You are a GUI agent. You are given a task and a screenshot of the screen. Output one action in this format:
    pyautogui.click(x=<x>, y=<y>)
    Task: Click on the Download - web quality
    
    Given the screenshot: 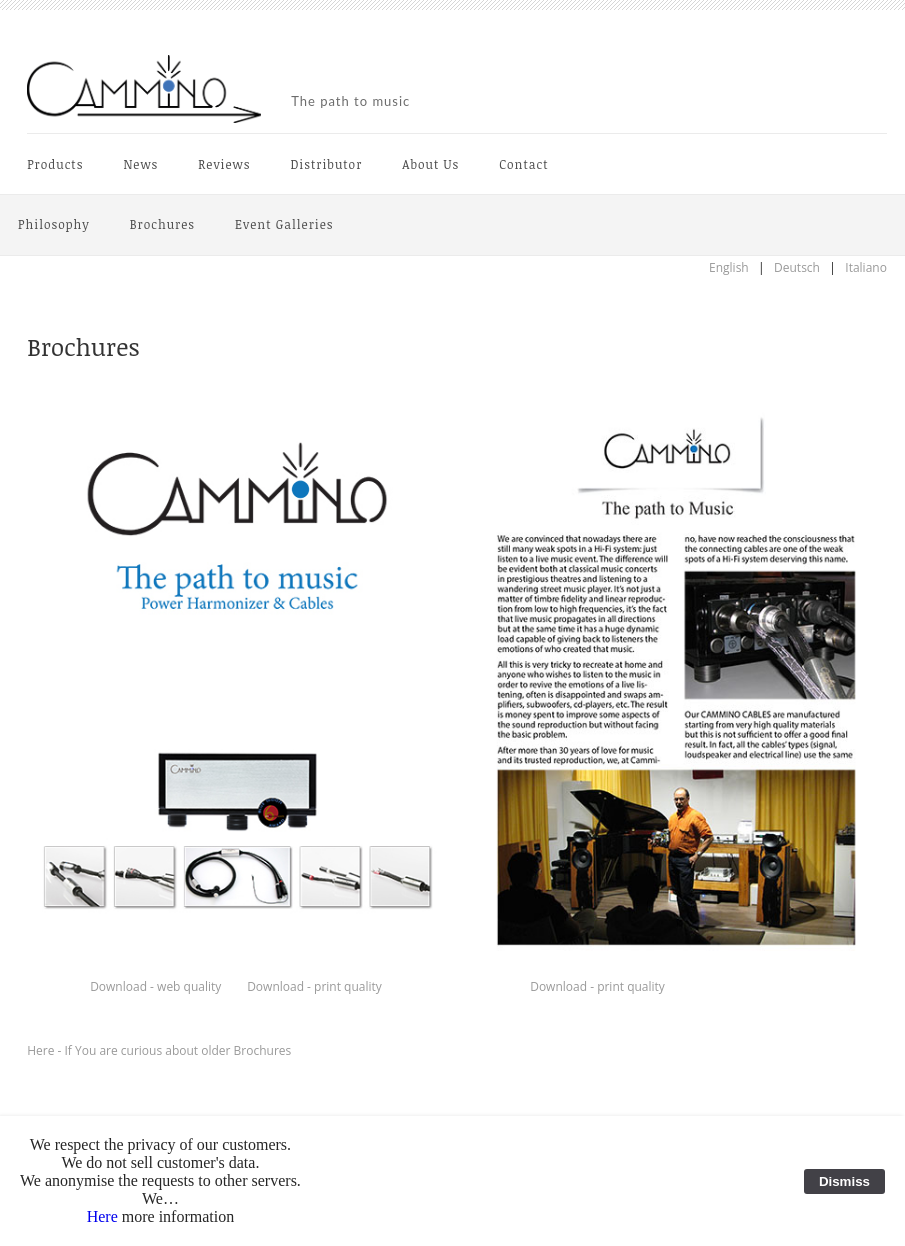 What is the action you would take?
    pyautogui.click(x=155, y=986)
    